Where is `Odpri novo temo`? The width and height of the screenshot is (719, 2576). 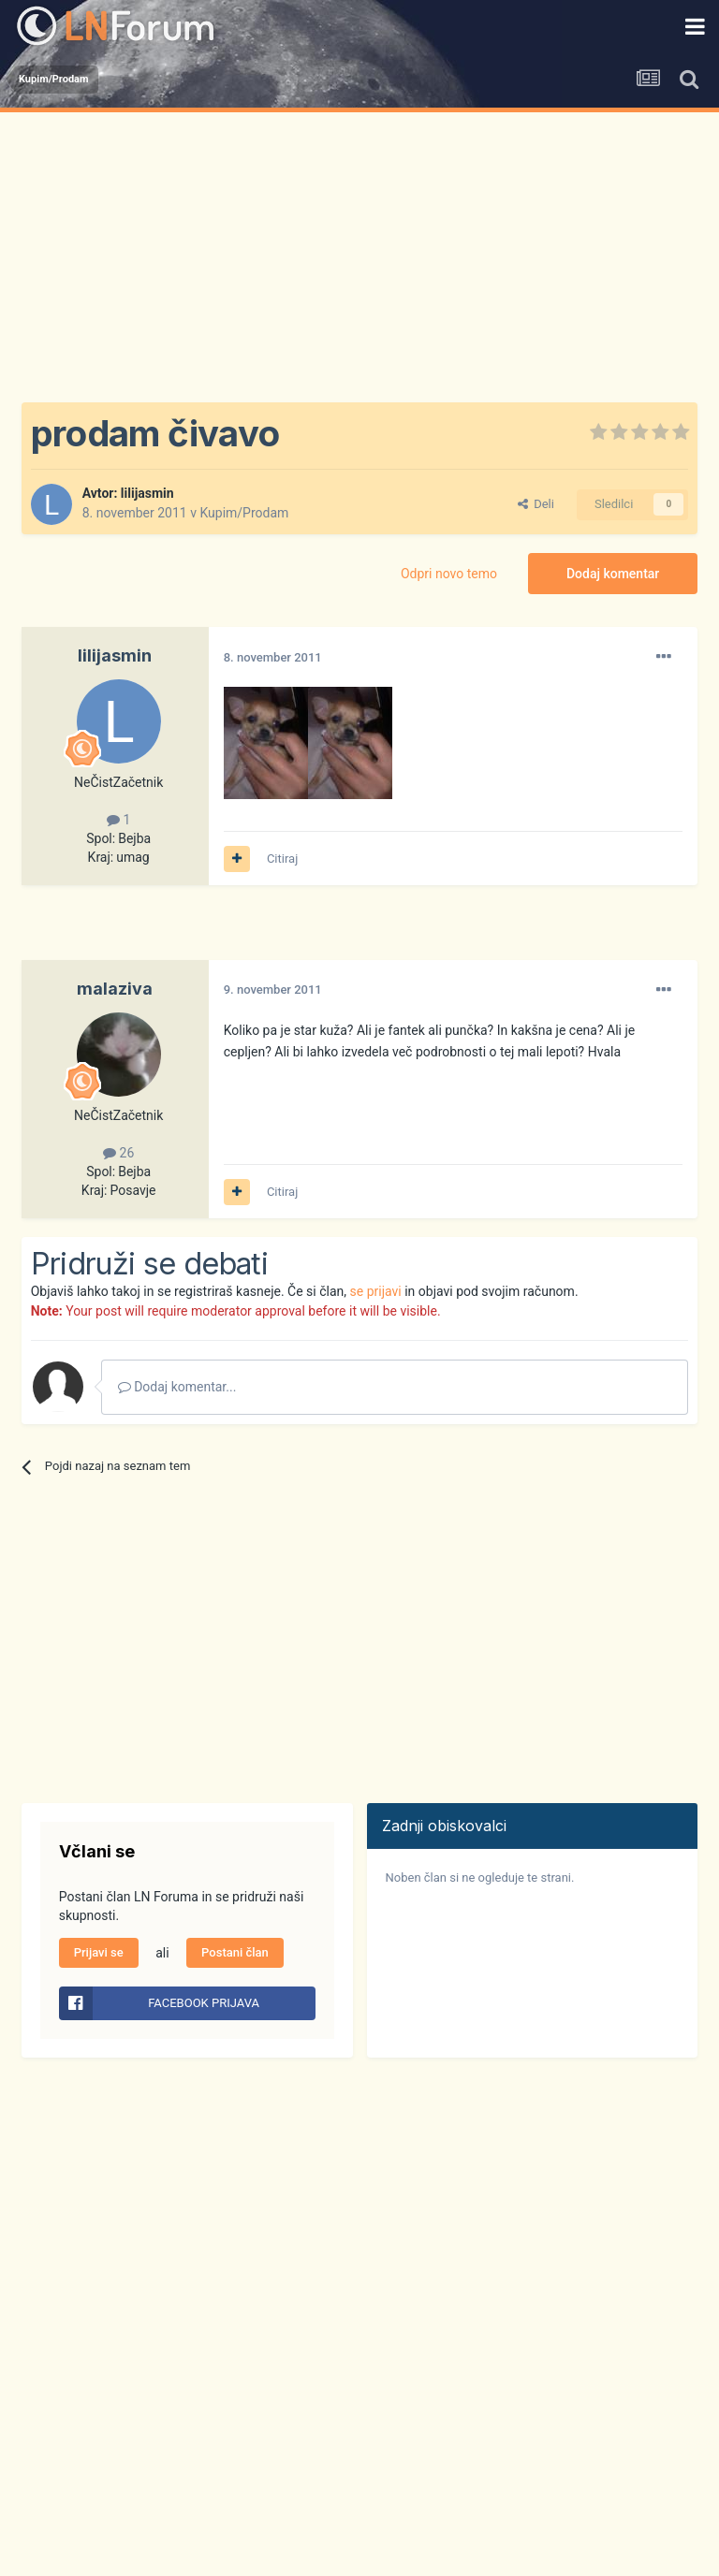
Odpri novo temo is located at coordinates (449, 573).